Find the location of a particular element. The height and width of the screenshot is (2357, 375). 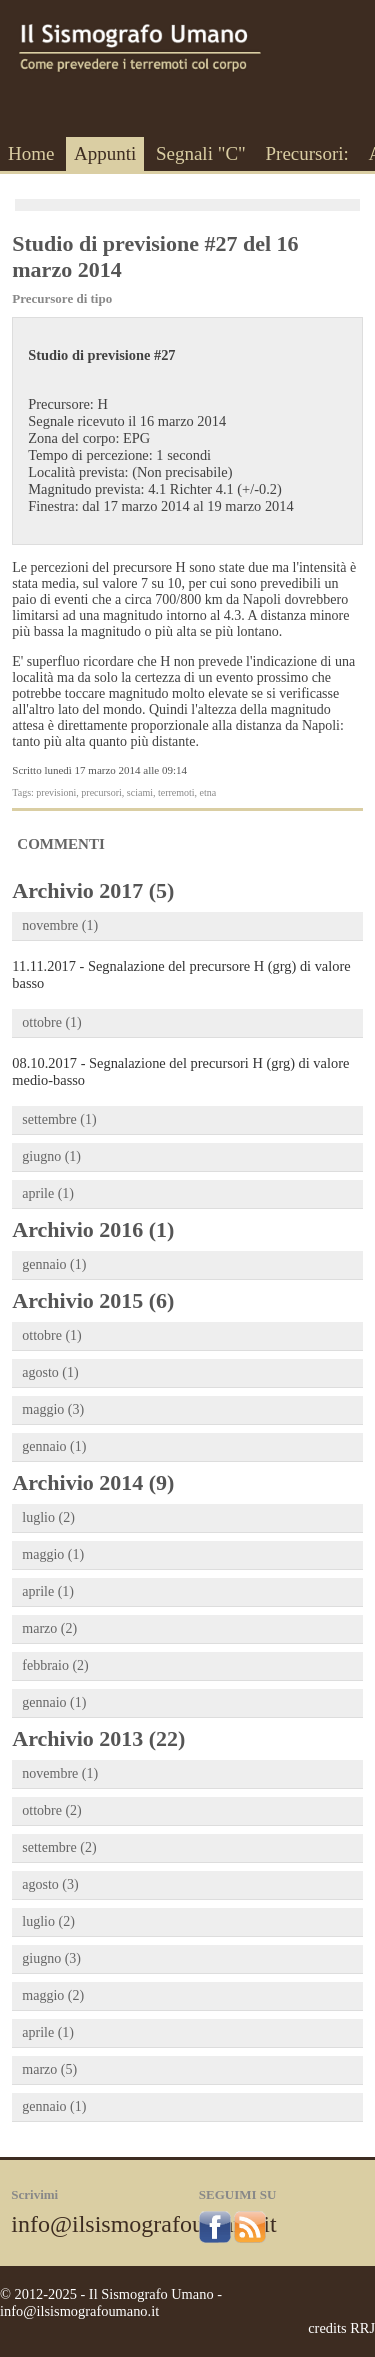

maggio (2) is located at coordinates (53, 1995).